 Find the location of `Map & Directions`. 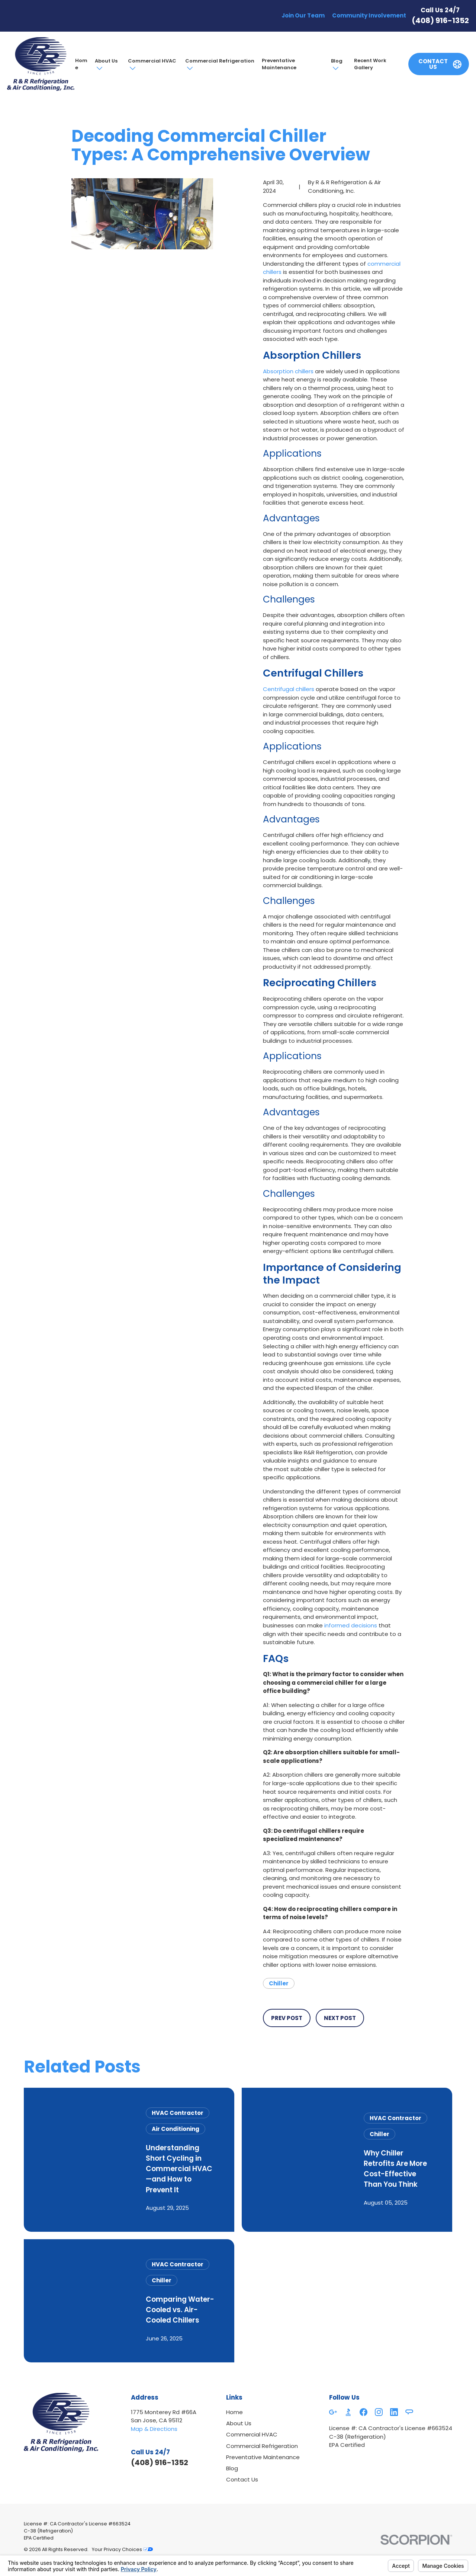

Map & Directions is located at coordinates (154, 2429).